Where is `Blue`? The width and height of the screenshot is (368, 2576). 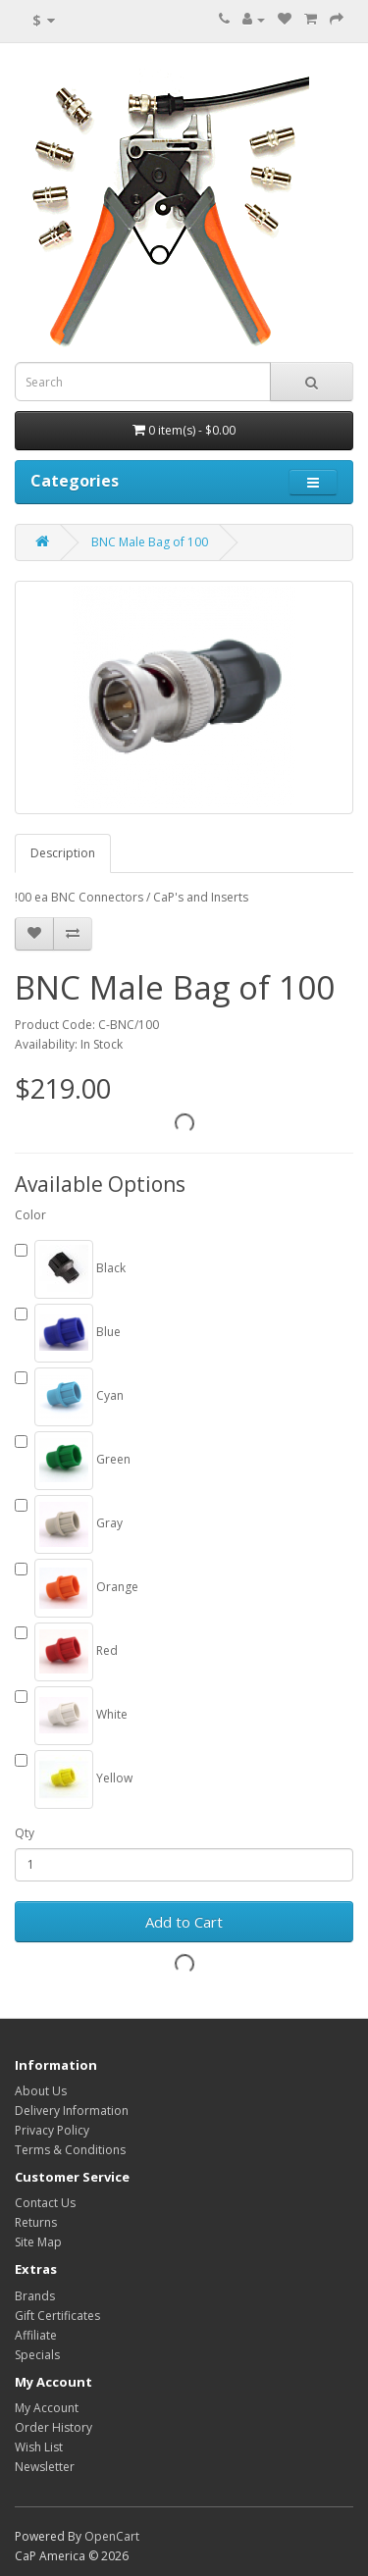
Blue is located at coordinates (68, 1333).